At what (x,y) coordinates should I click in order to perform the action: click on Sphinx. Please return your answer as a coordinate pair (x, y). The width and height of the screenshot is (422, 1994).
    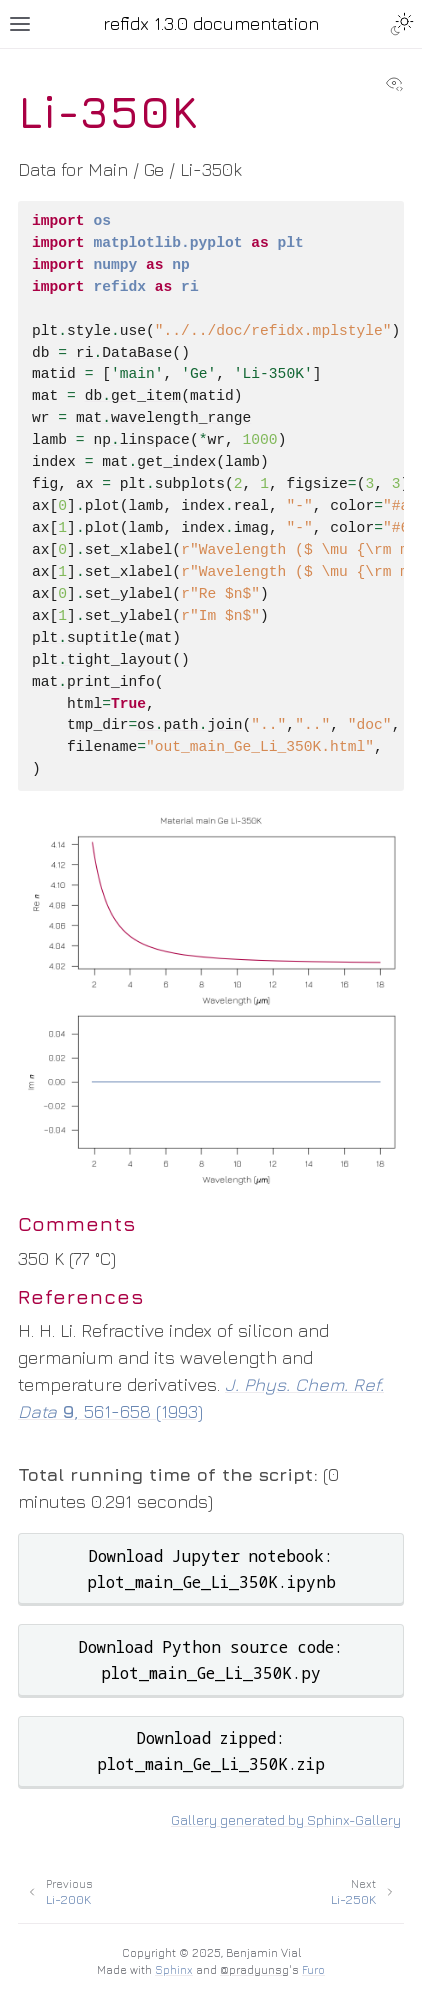
    Looking at the image, I should click on (174, 1969).